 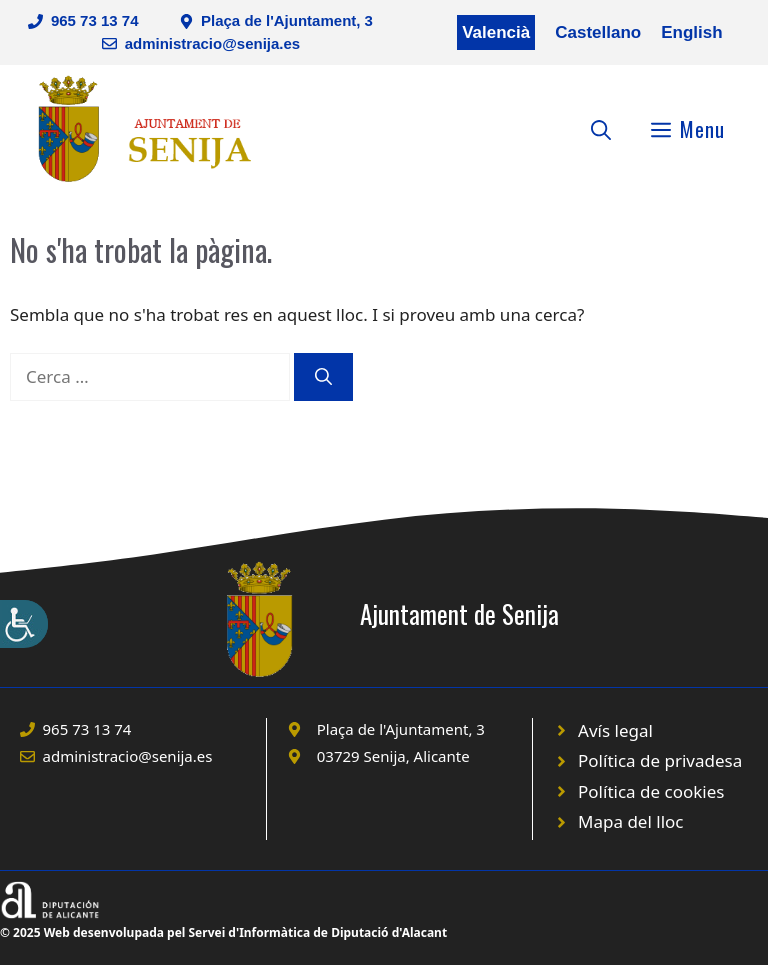 I want to click on Política de privadesa, so click(x=660, y=760).